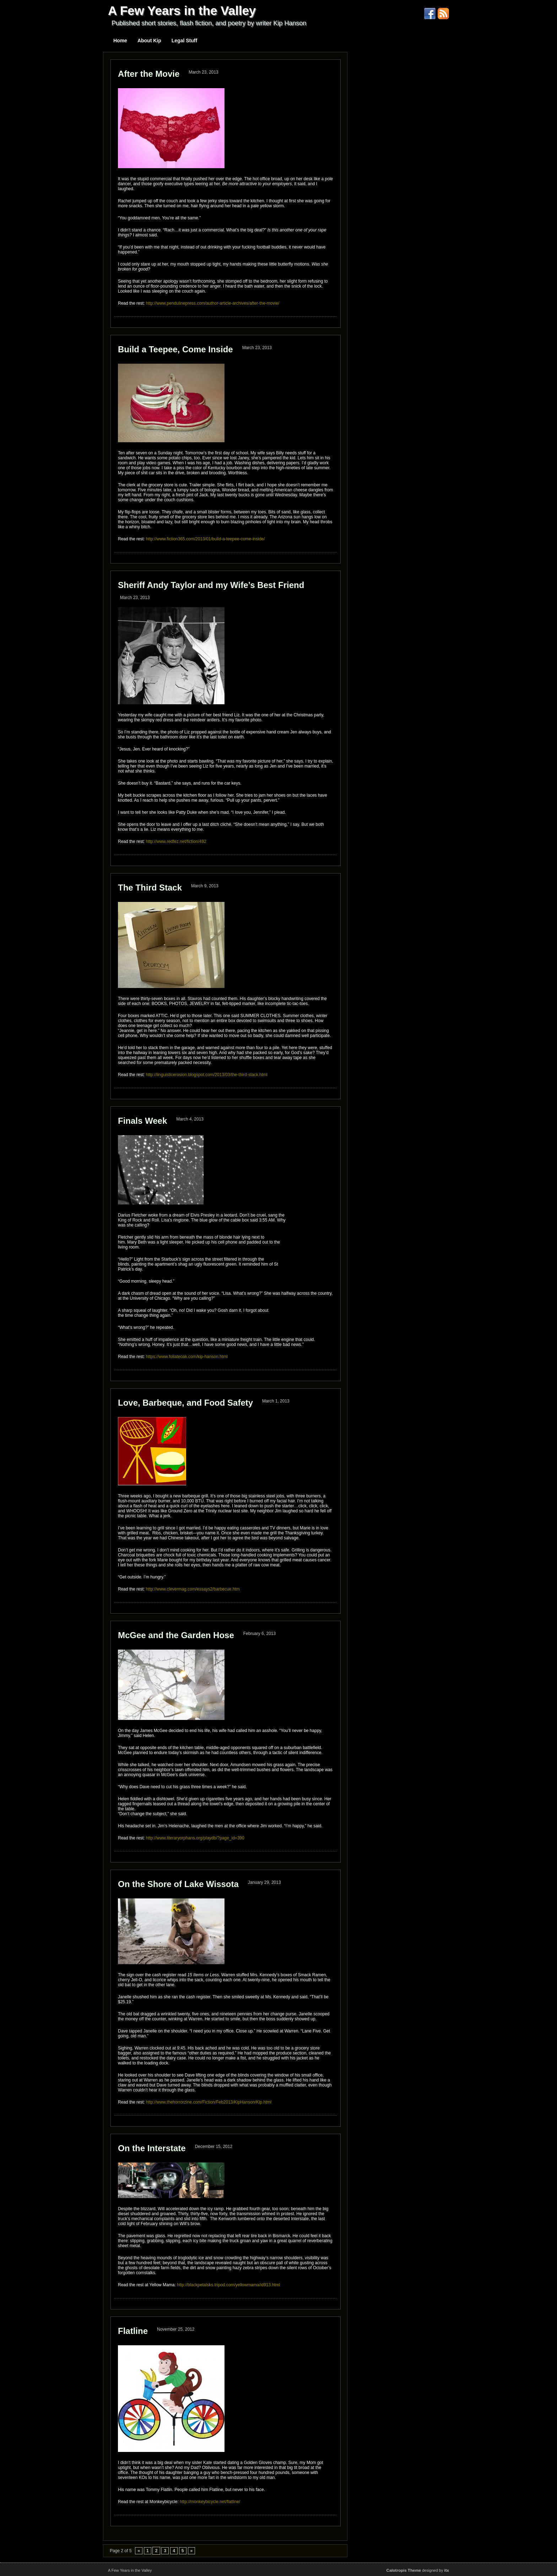 This screenshot has width=557, height=2576. Describe the element at coordinates (186, 1356) in the screenshot. I see `https://www.foliateoak.com/kip-hanson.html` at that location.